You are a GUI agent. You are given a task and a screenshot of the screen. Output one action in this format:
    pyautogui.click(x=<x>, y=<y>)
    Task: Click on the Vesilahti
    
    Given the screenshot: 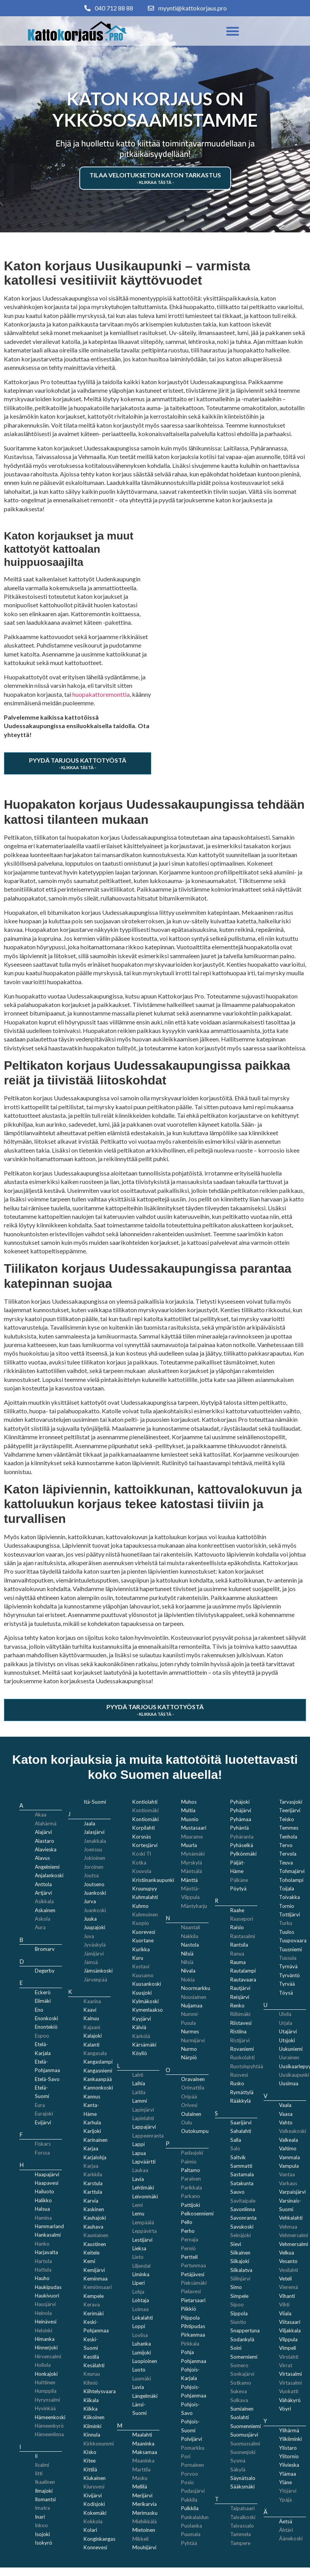 What is the action you would take?
    pyautogui.click(x=288, y=2270)
    